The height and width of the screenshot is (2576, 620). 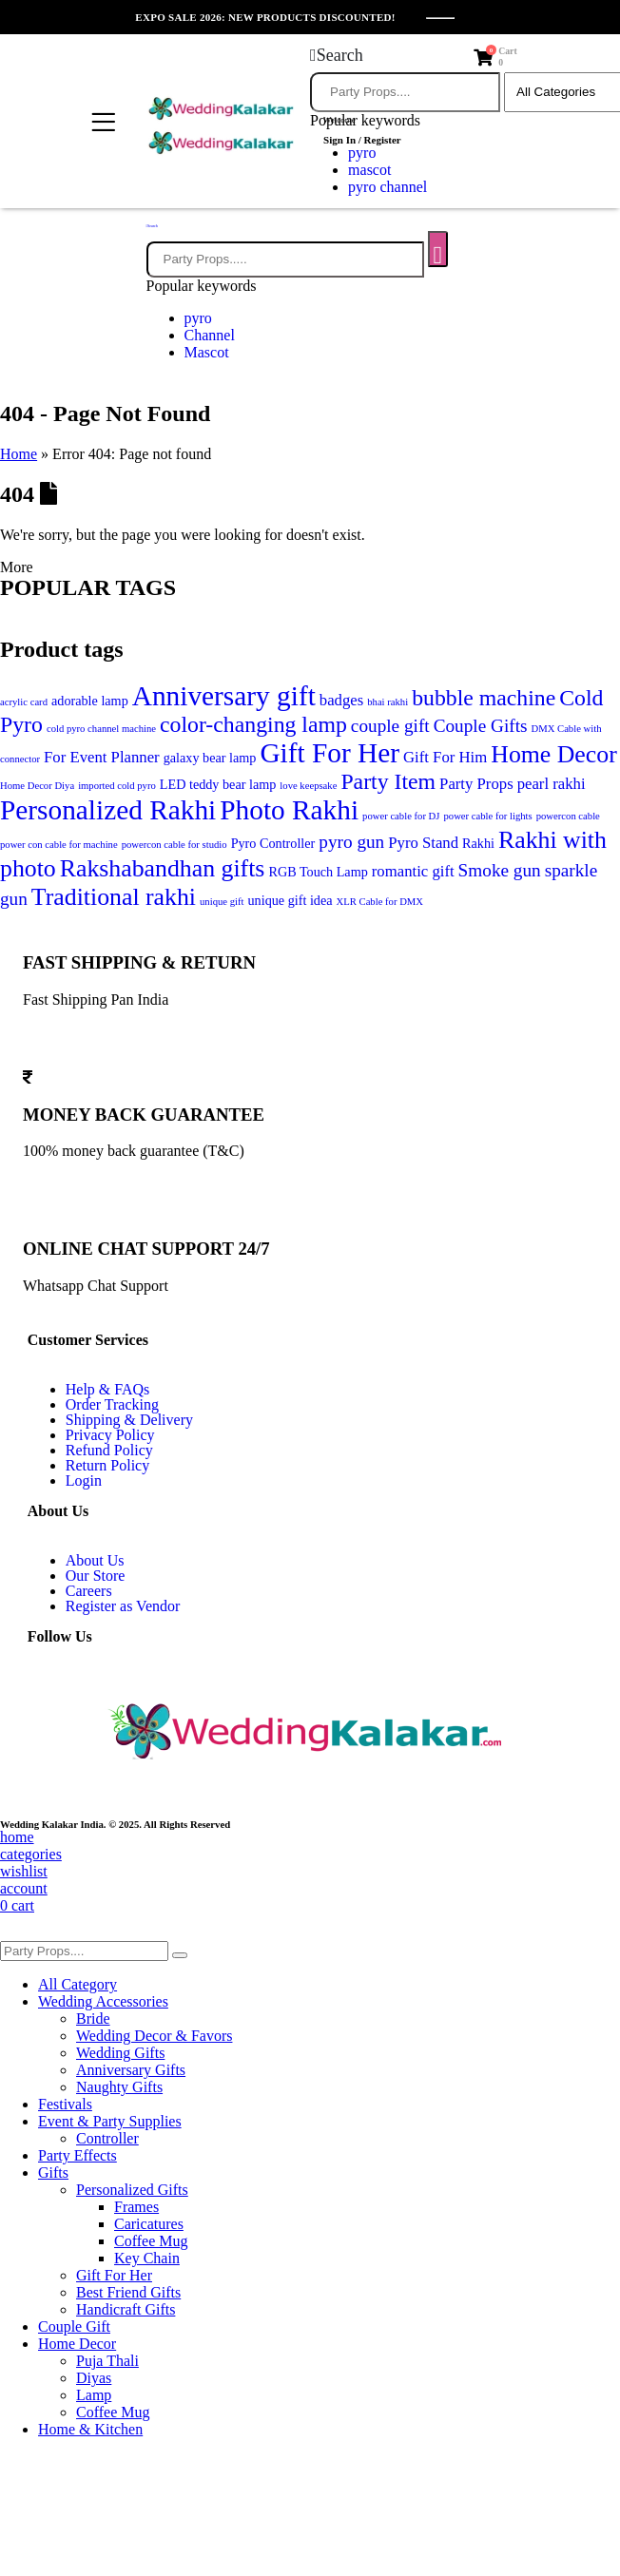 What do you see at coordinates (101, 728) in the screenshot?
I see `cold pyro channel machine [cold pyro channel machine (5 items)]` at bounding box center [101, 728].